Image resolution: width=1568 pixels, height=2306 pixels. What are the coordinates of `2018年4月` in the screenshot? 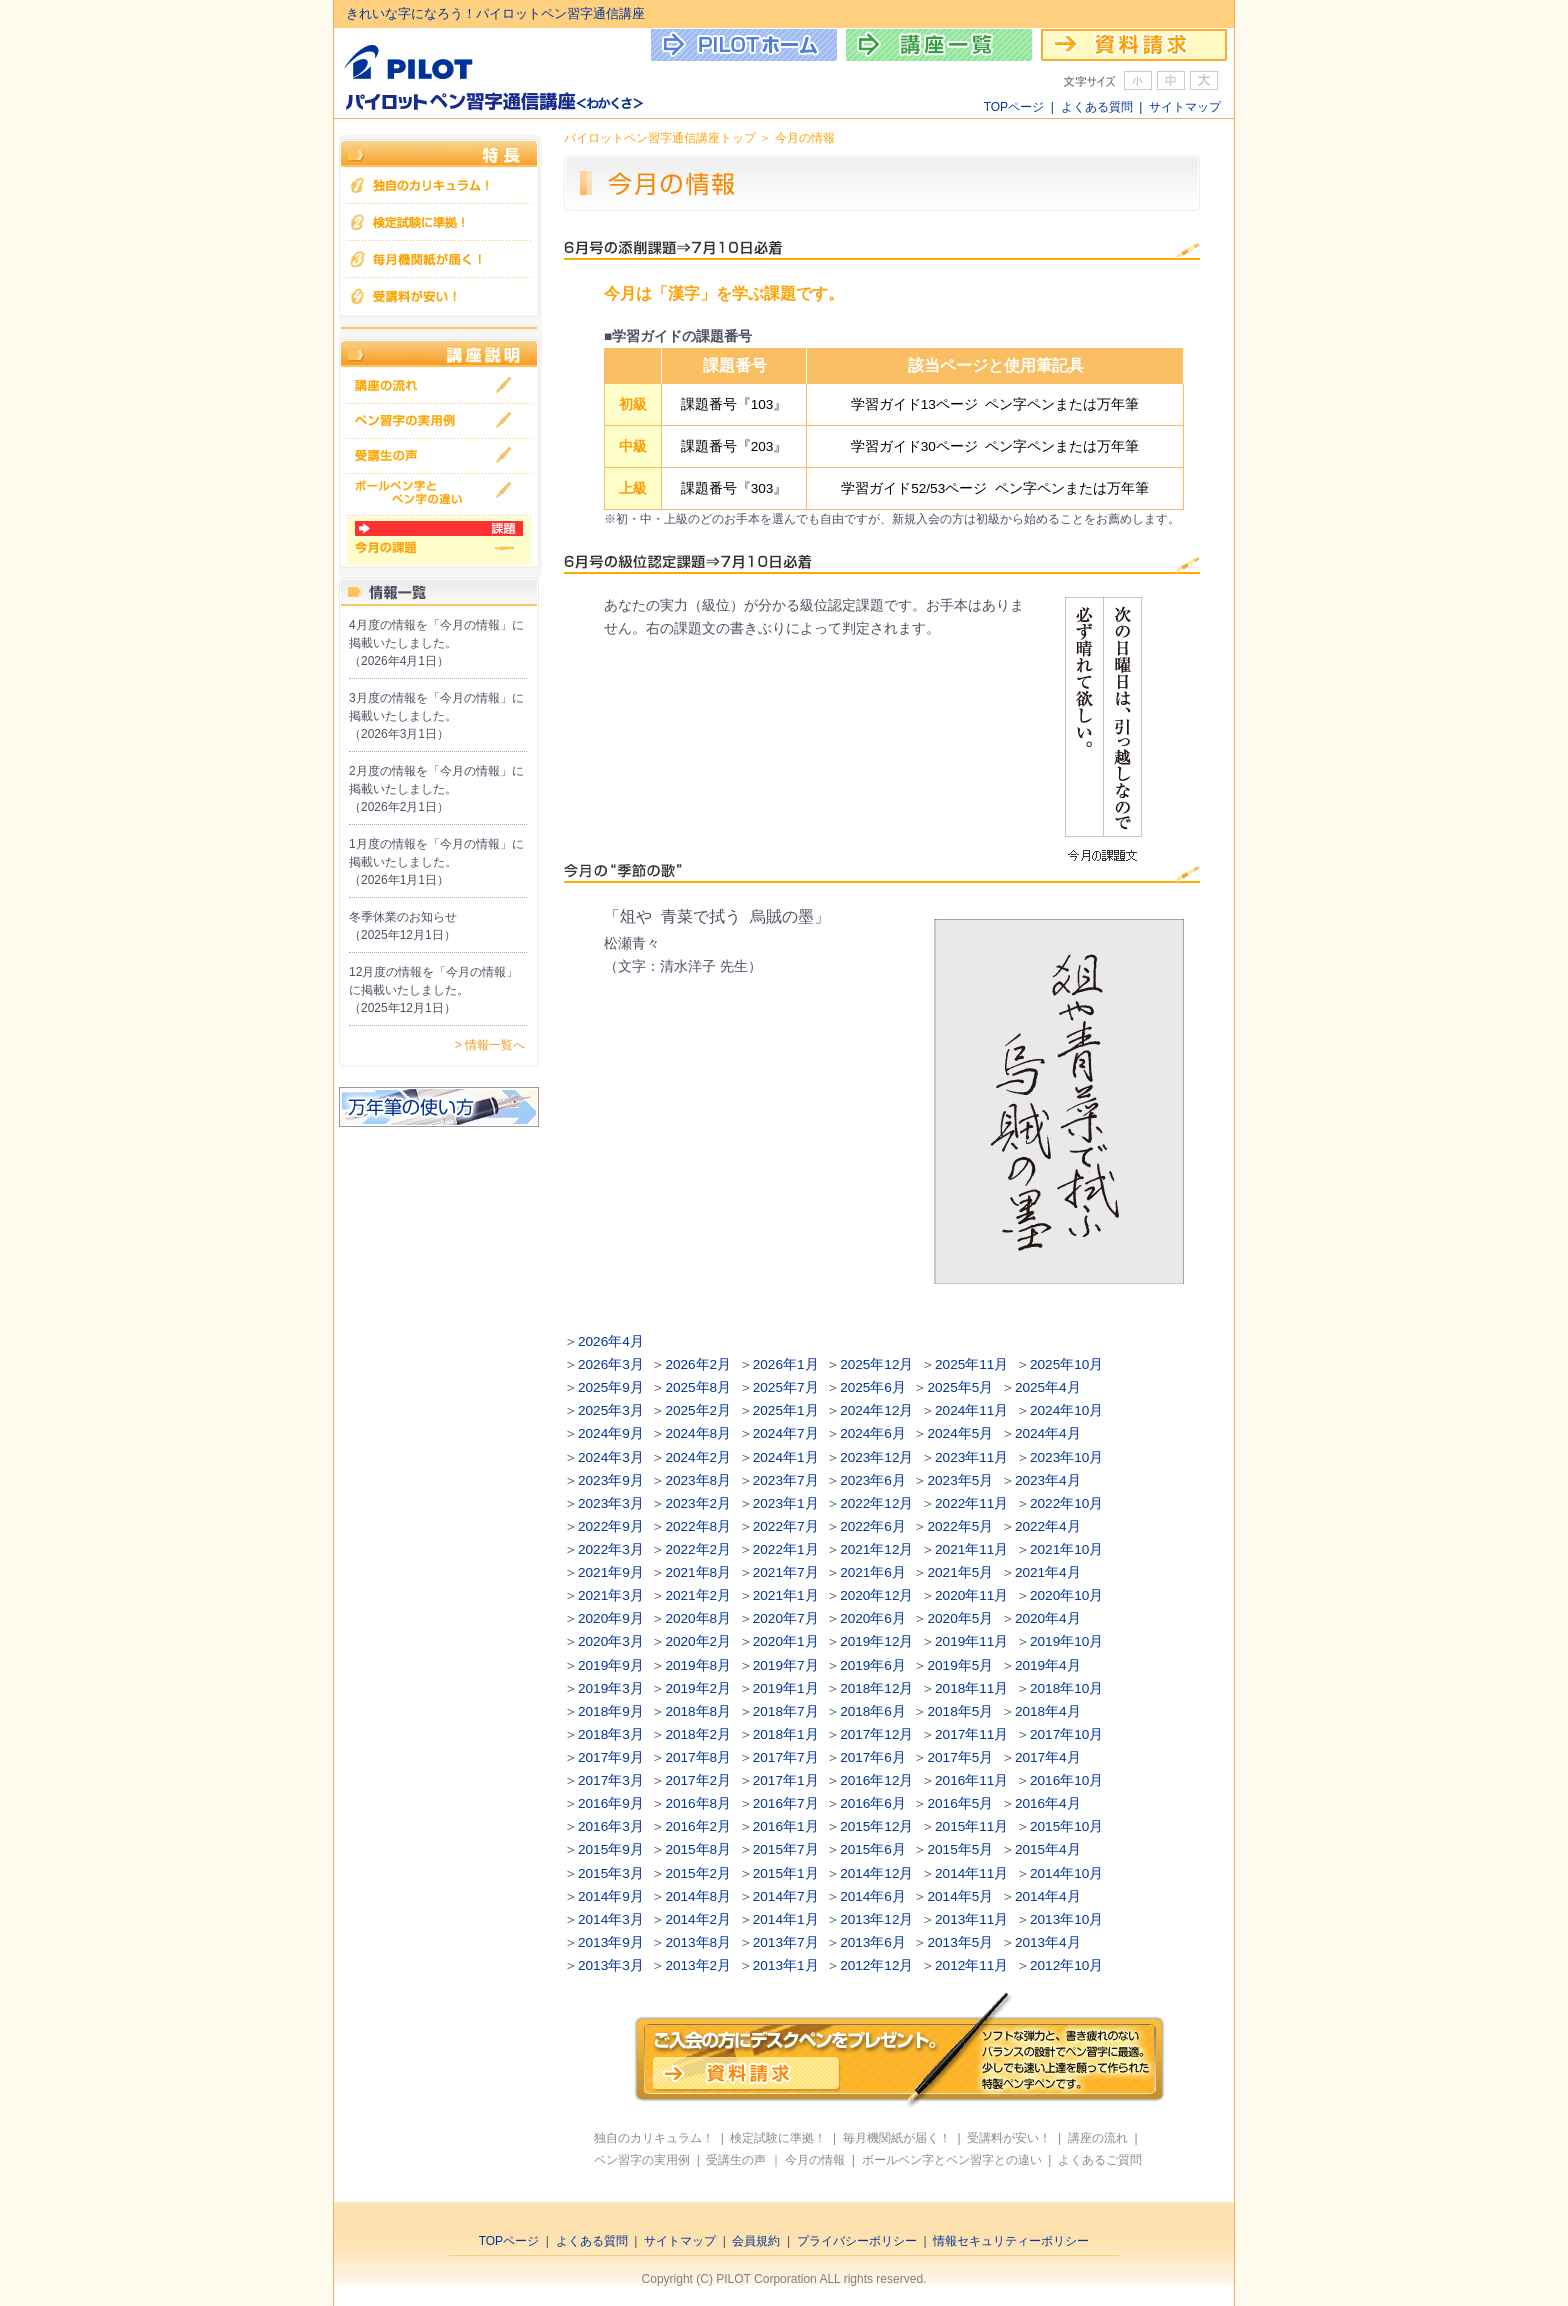 It's located at (1048, 1711).